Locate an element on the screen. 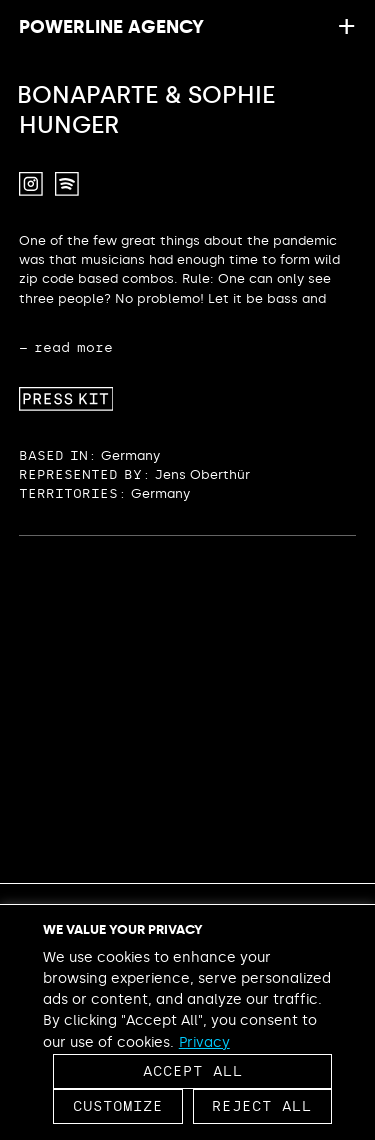  Jens Oberthür is located at coordinates (202, 474).